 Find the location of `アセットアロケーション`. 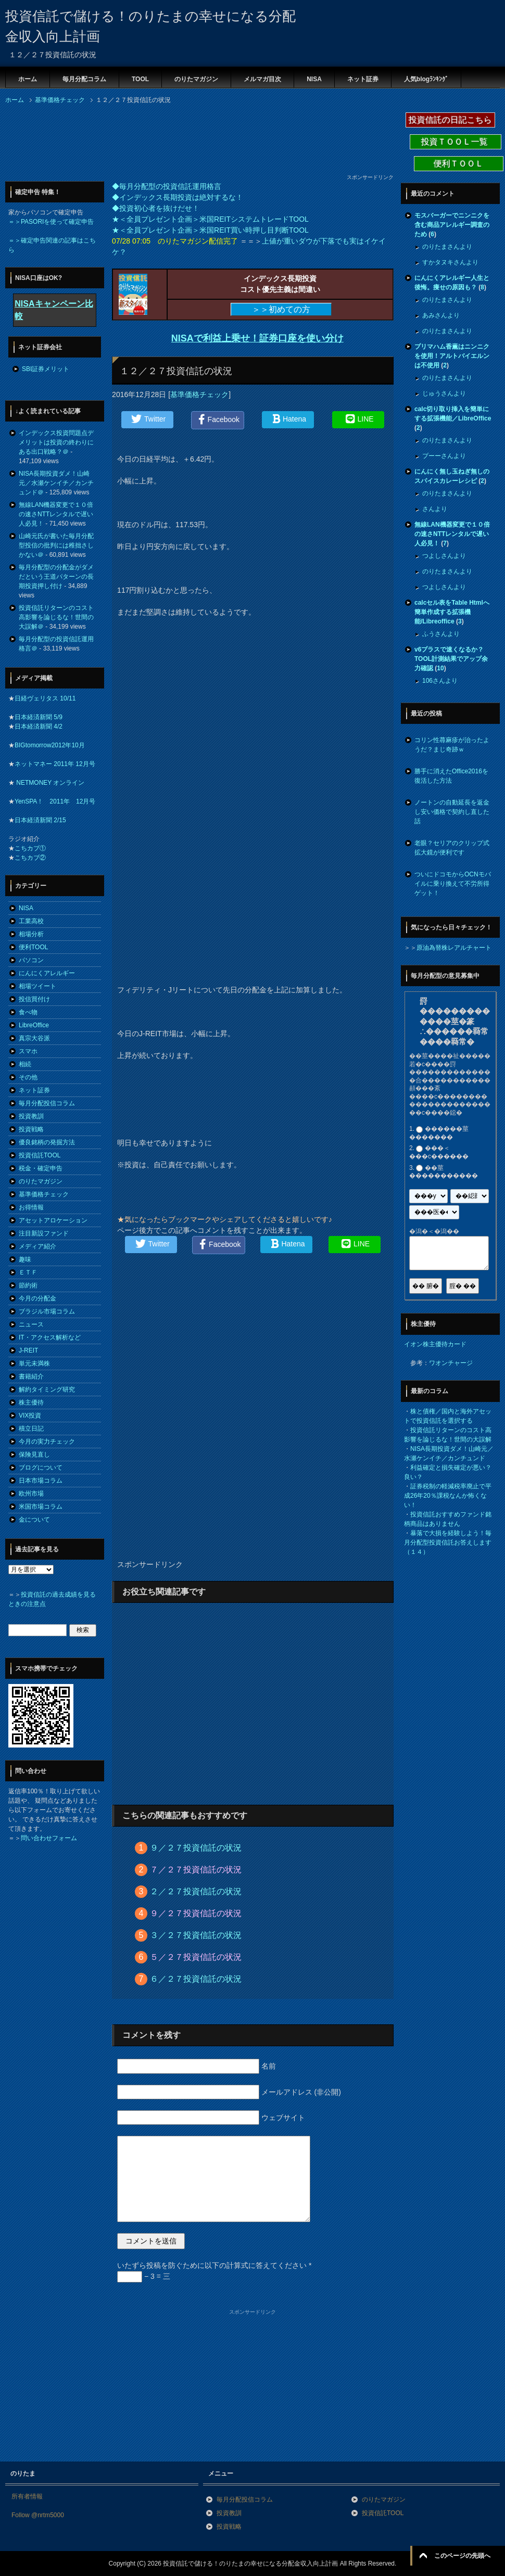

アセットアロケーション is located at coordinates (53, 1220).